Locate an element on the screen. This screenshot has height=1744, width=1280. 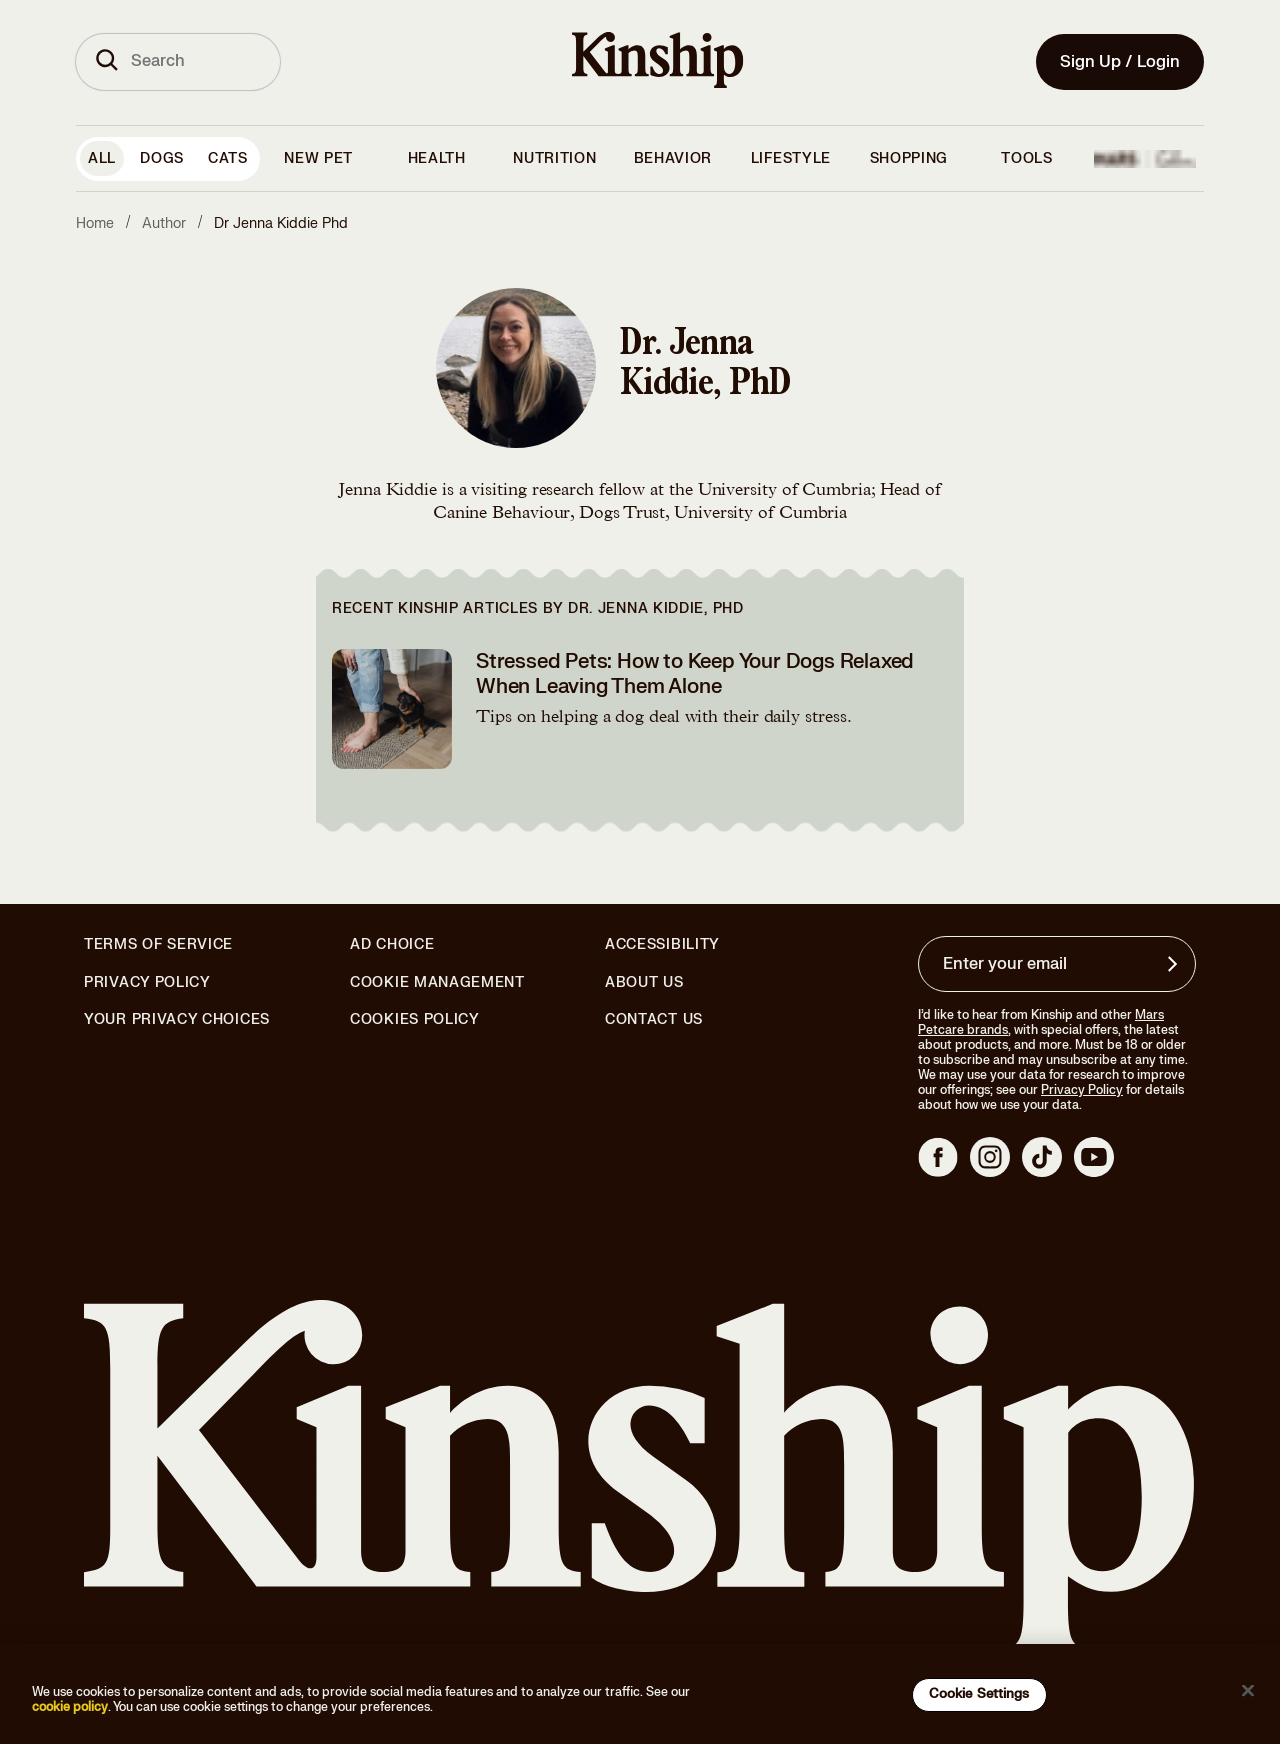
Cookie Management is located at coordinates (437, 982).